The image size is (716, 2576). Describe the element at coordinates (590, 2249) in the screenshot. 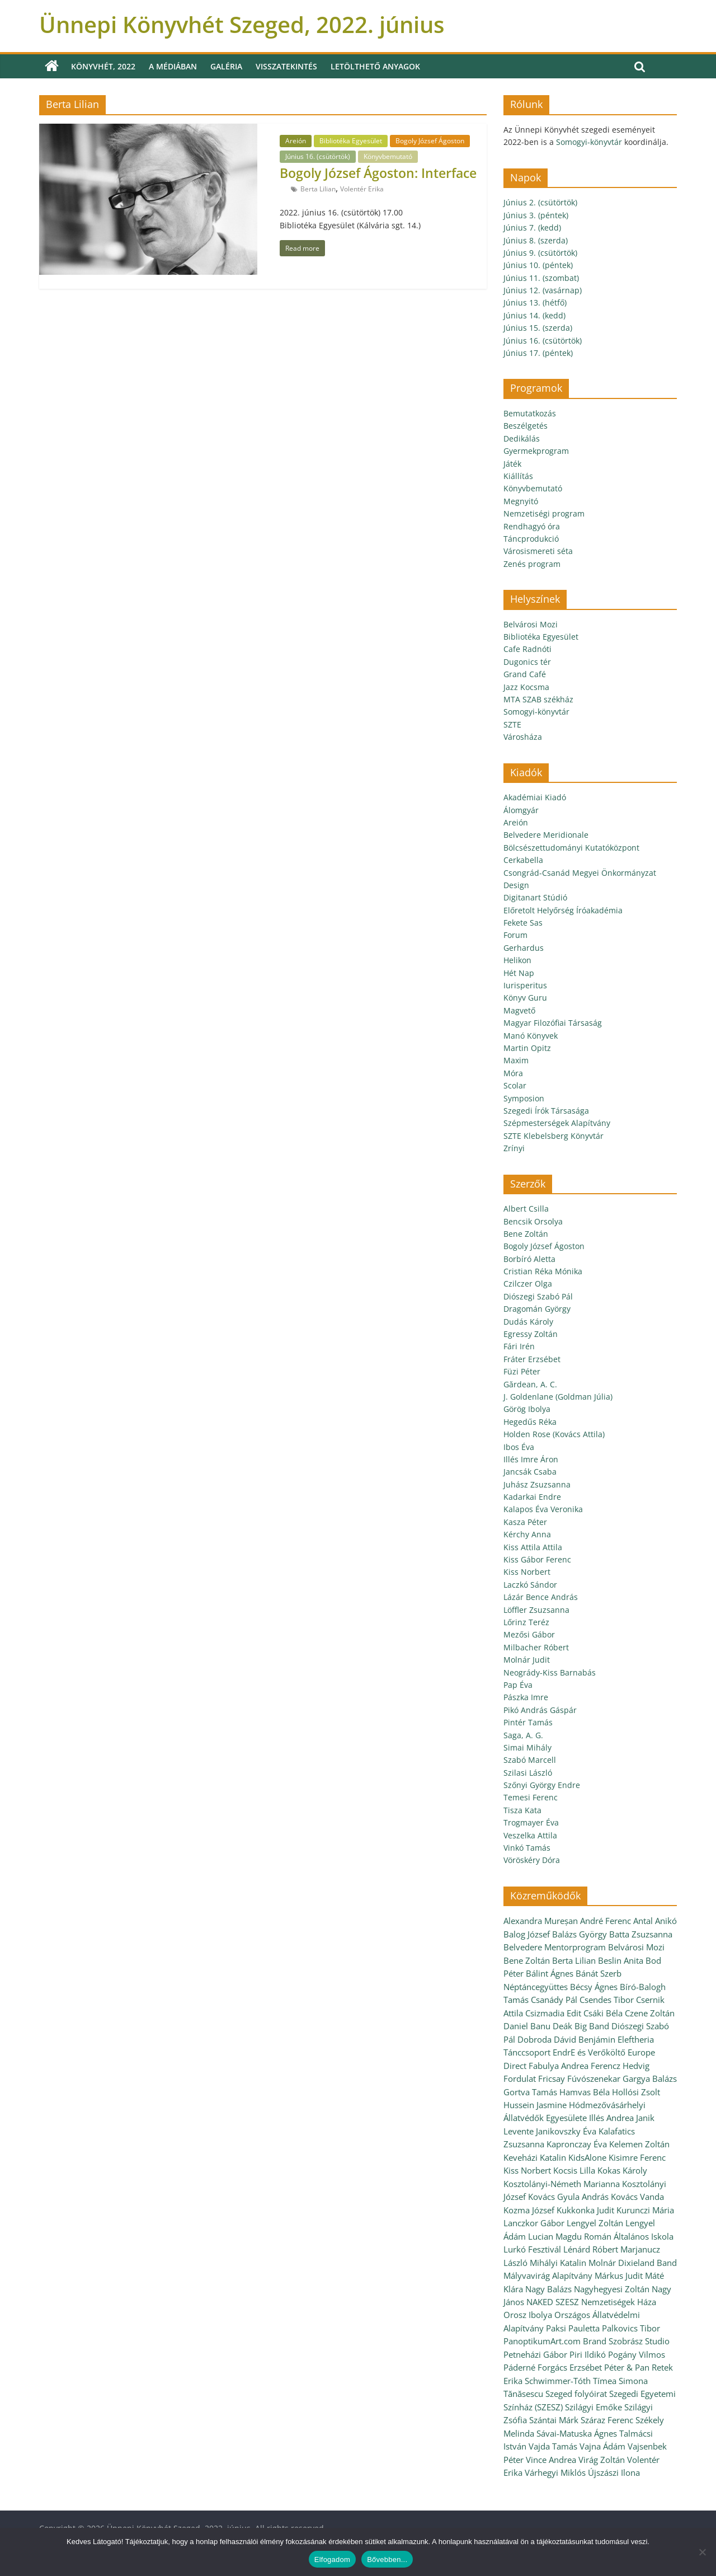

I see `Lénárd Róbert` at that location.